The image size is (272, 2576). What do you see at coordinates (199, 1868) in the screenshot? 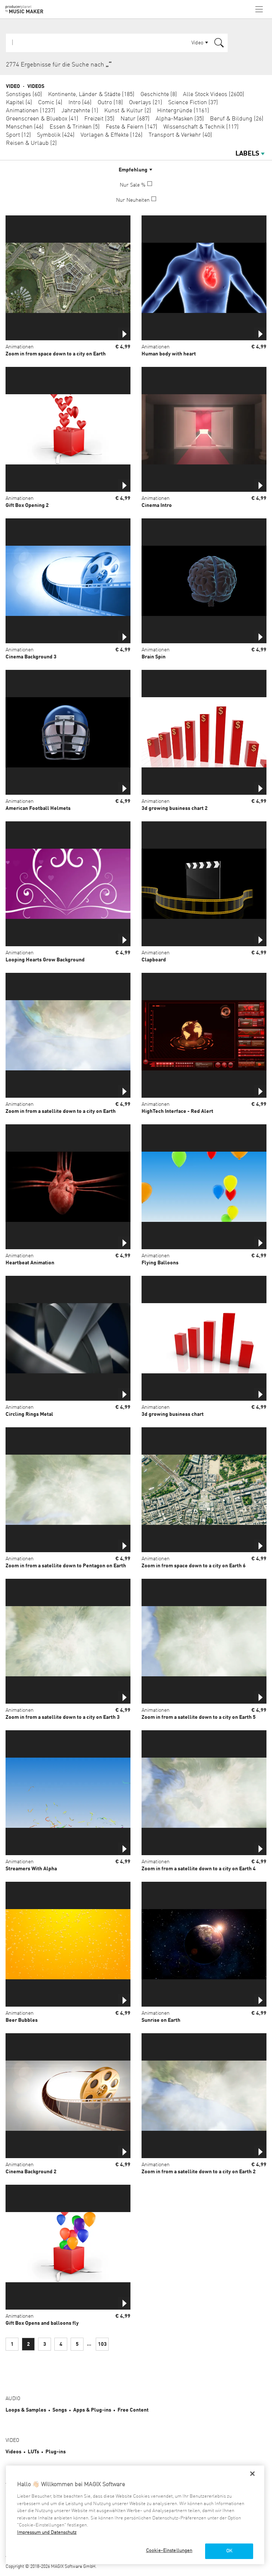
I see `Zoom in from a satellite down to a city on Earth 4` at bounding box center [199, 1868].